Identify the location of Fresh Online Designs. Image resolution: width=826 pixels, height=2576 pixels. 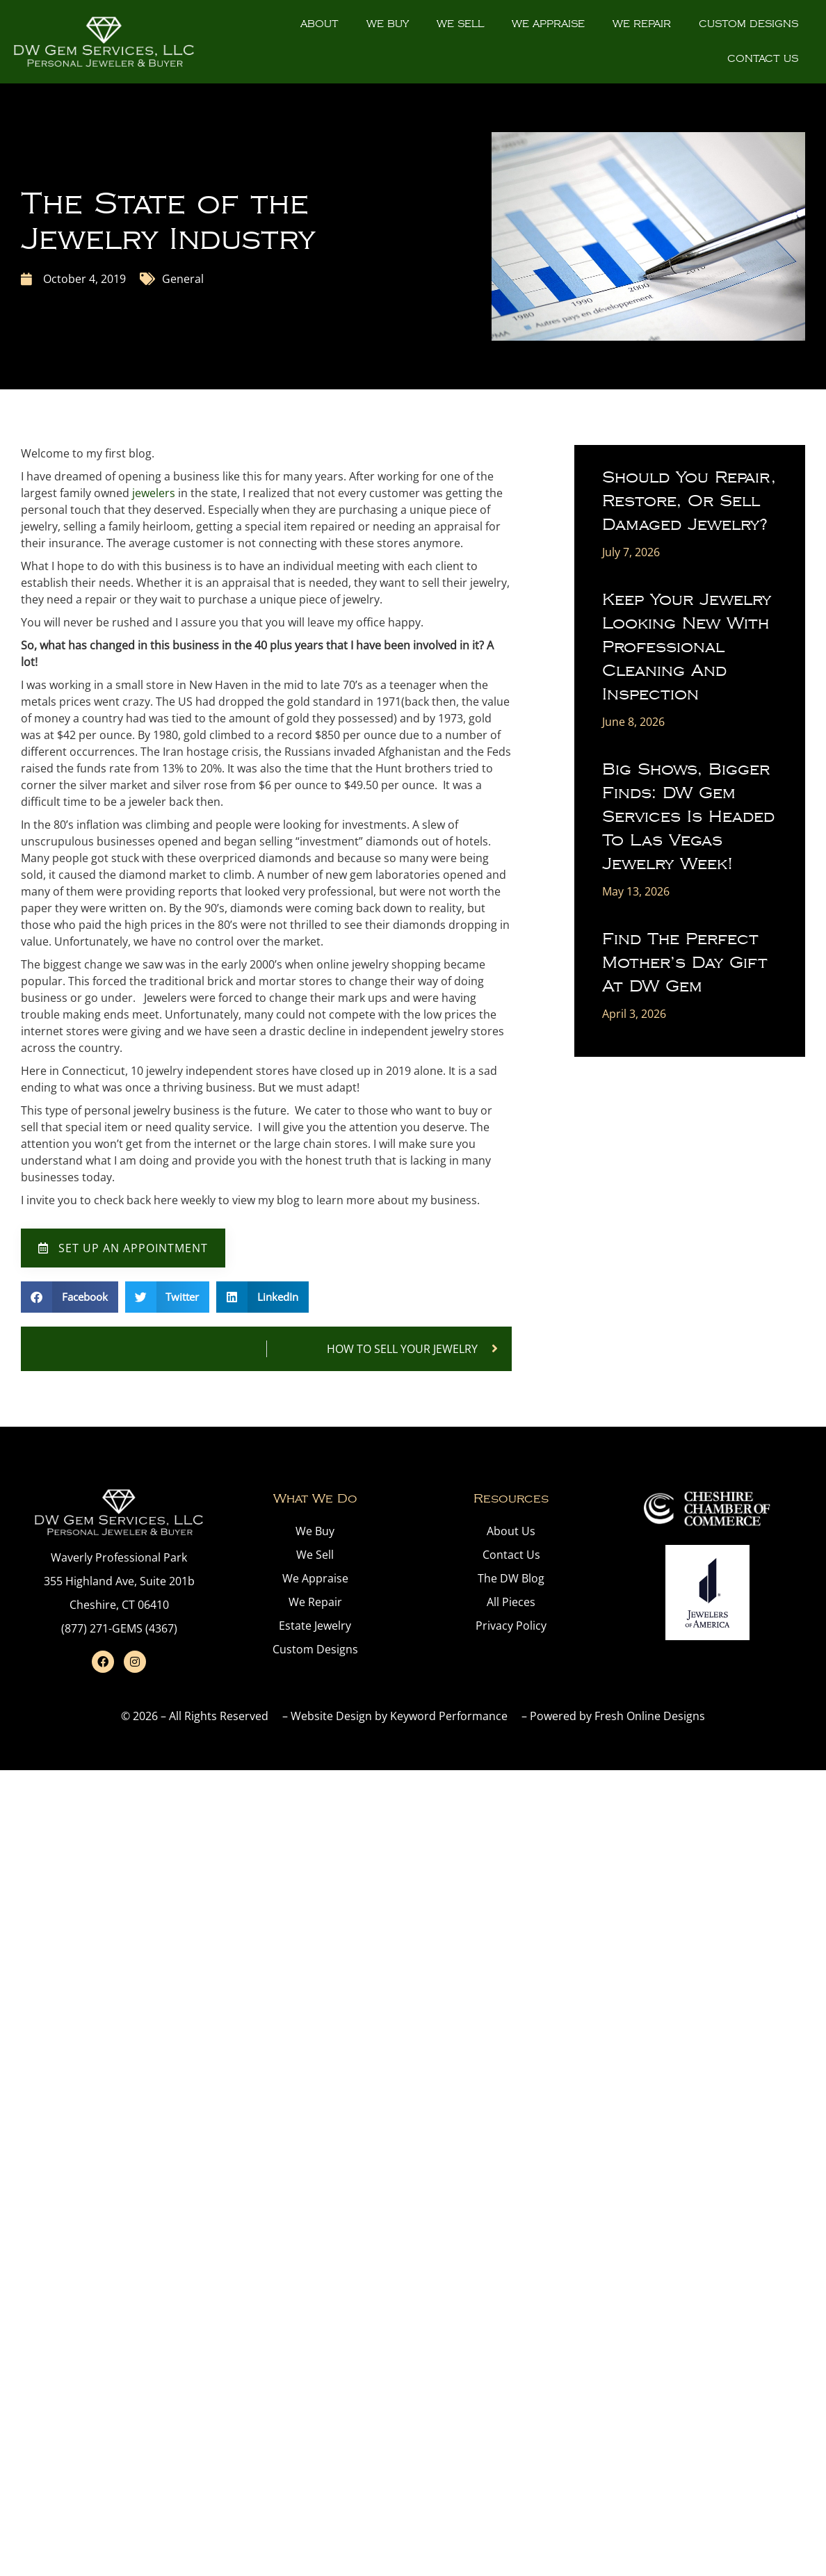
(649, 1716).